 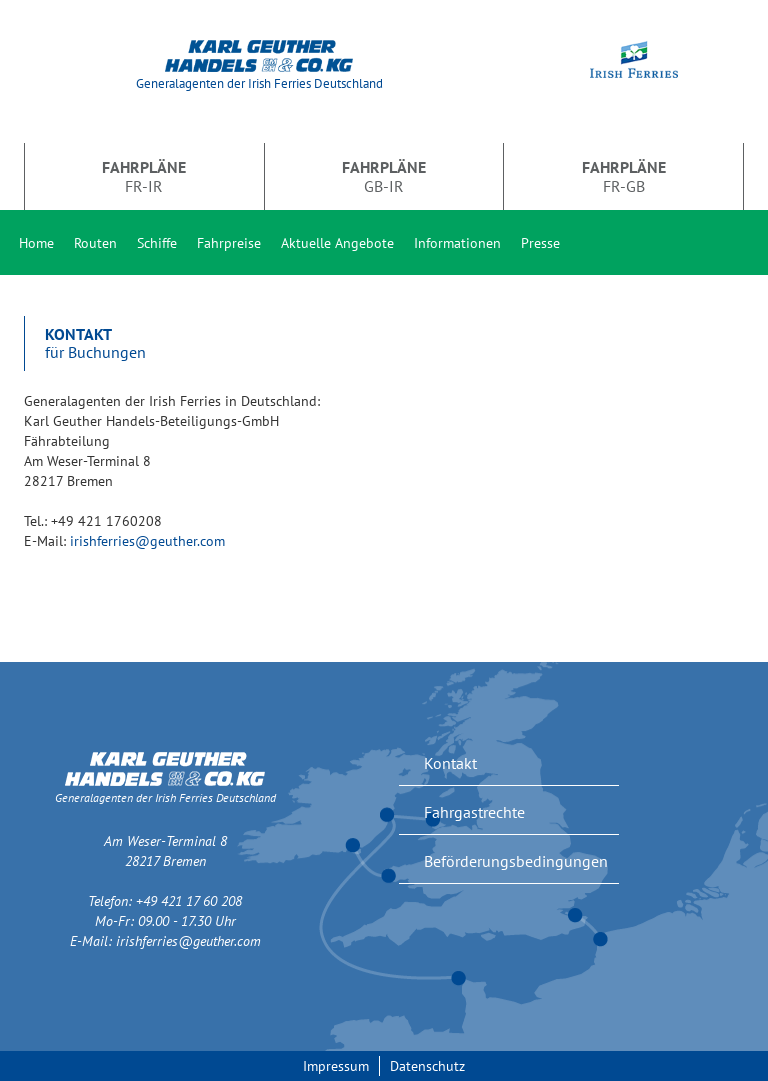 What do you see at coordinates (457, 243) in the screenshot?
I see `Informationen` at bounding box center [457, 243].